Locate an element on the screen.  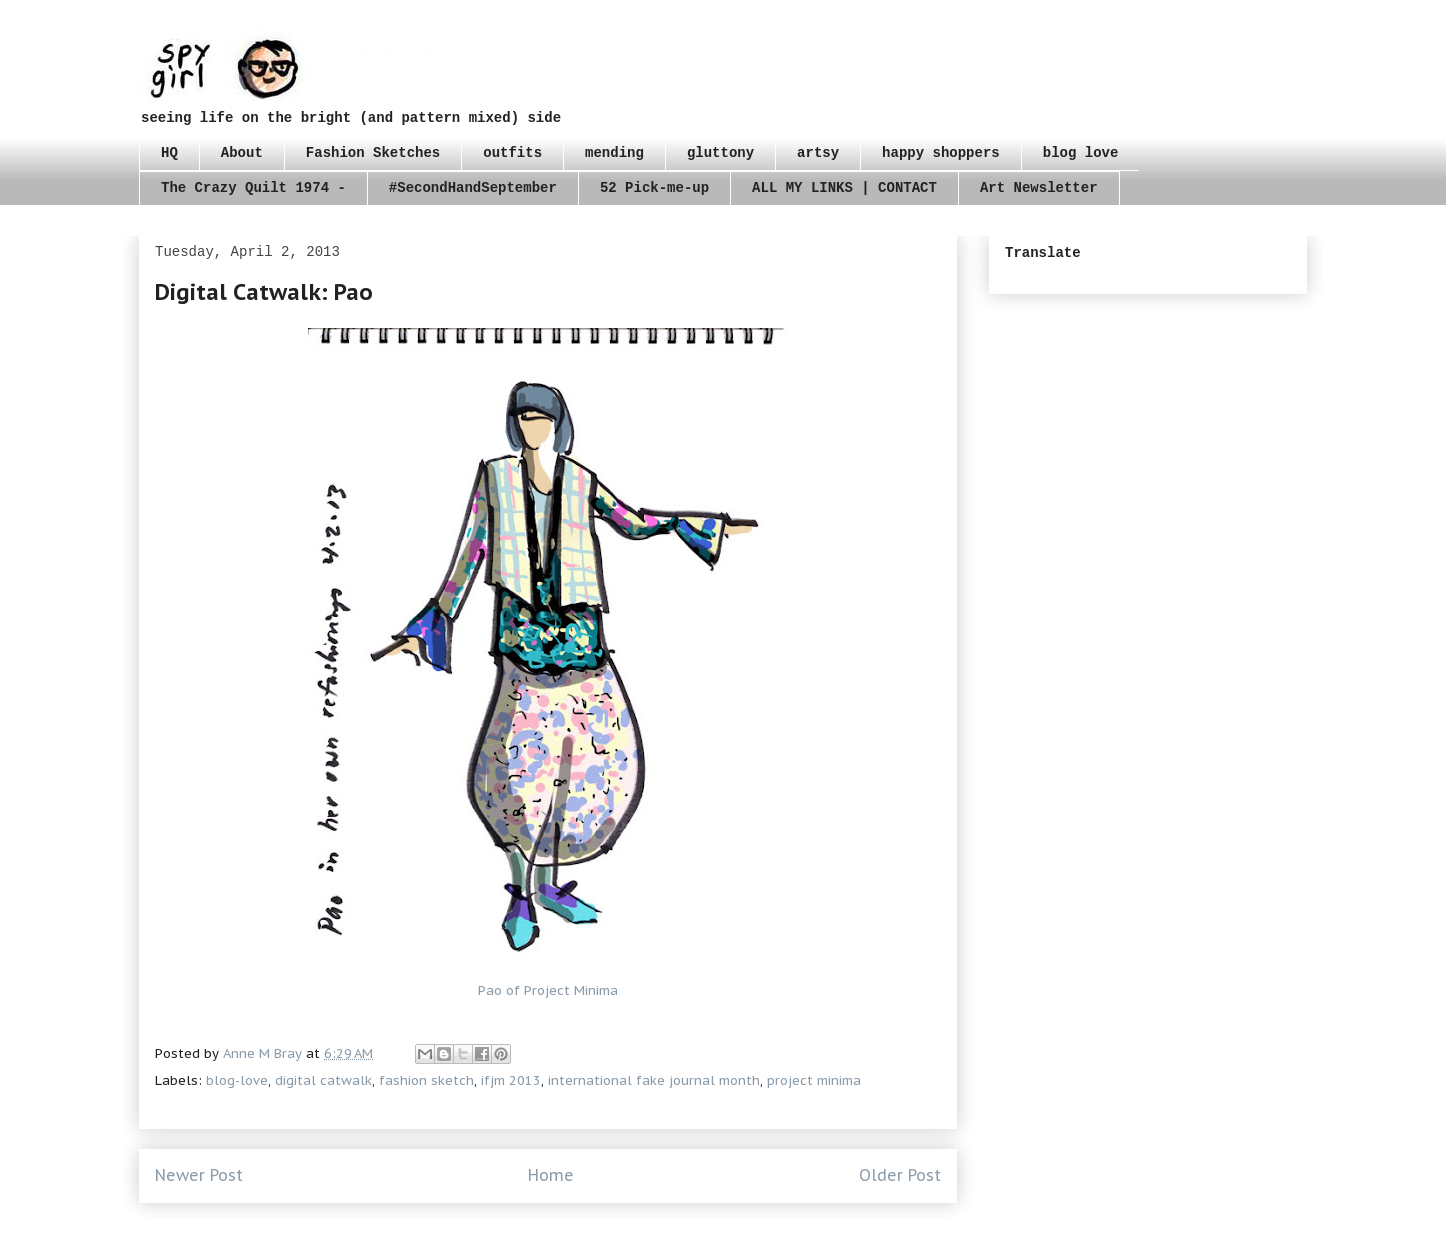
52 Pick-me-up is located at coordinates (654, 188).